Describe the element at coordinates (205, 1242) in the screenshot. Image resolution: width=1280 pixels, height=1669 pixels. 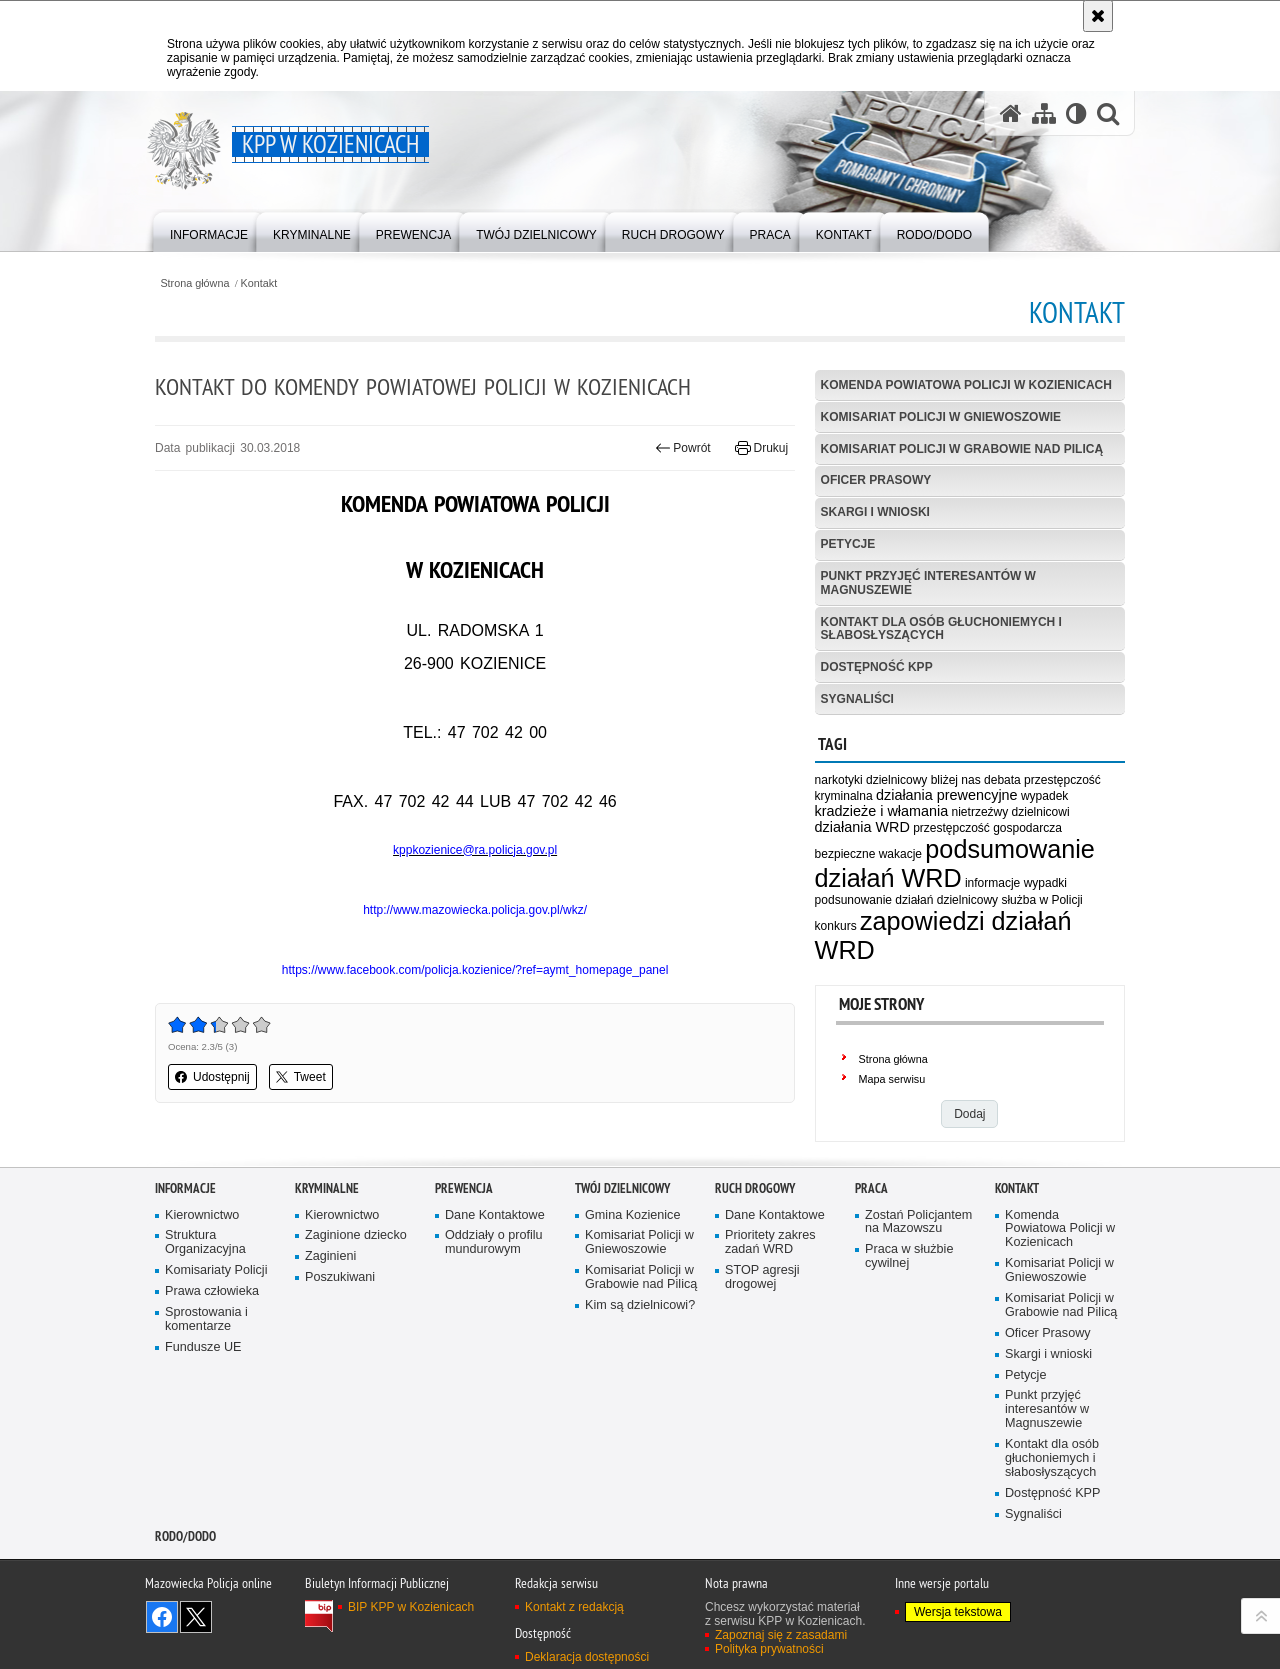
I see `Struktura Organizacyjna` at that location.